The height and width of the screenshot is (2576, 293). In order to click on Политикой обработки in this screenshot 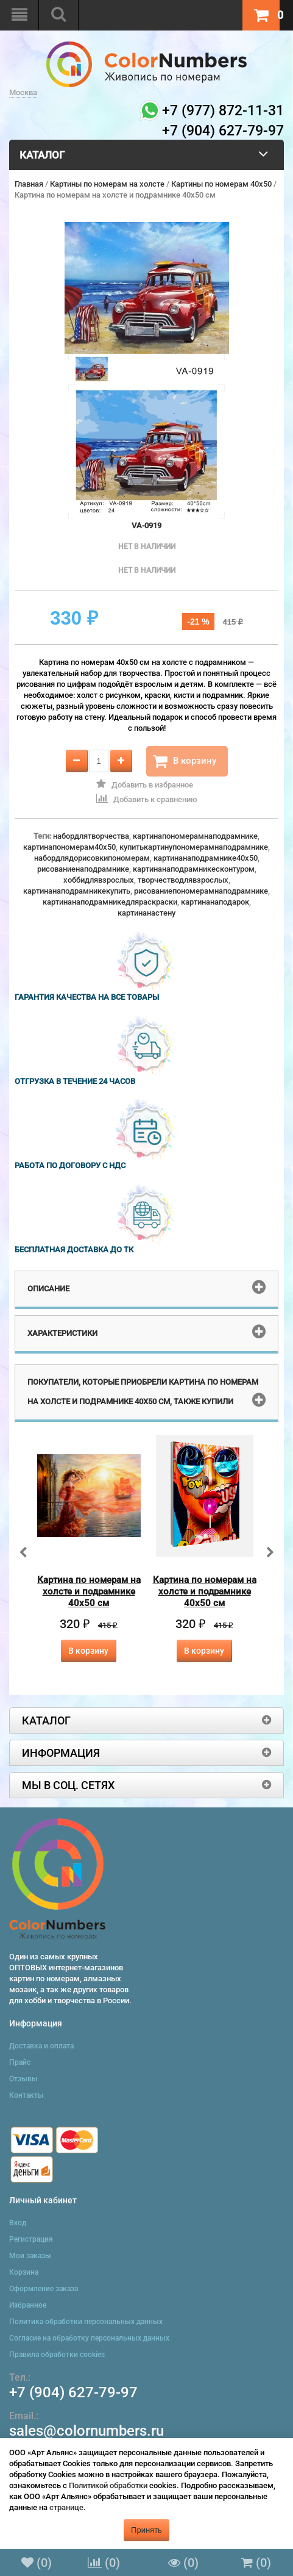, I will do `click(108, 2485)`.